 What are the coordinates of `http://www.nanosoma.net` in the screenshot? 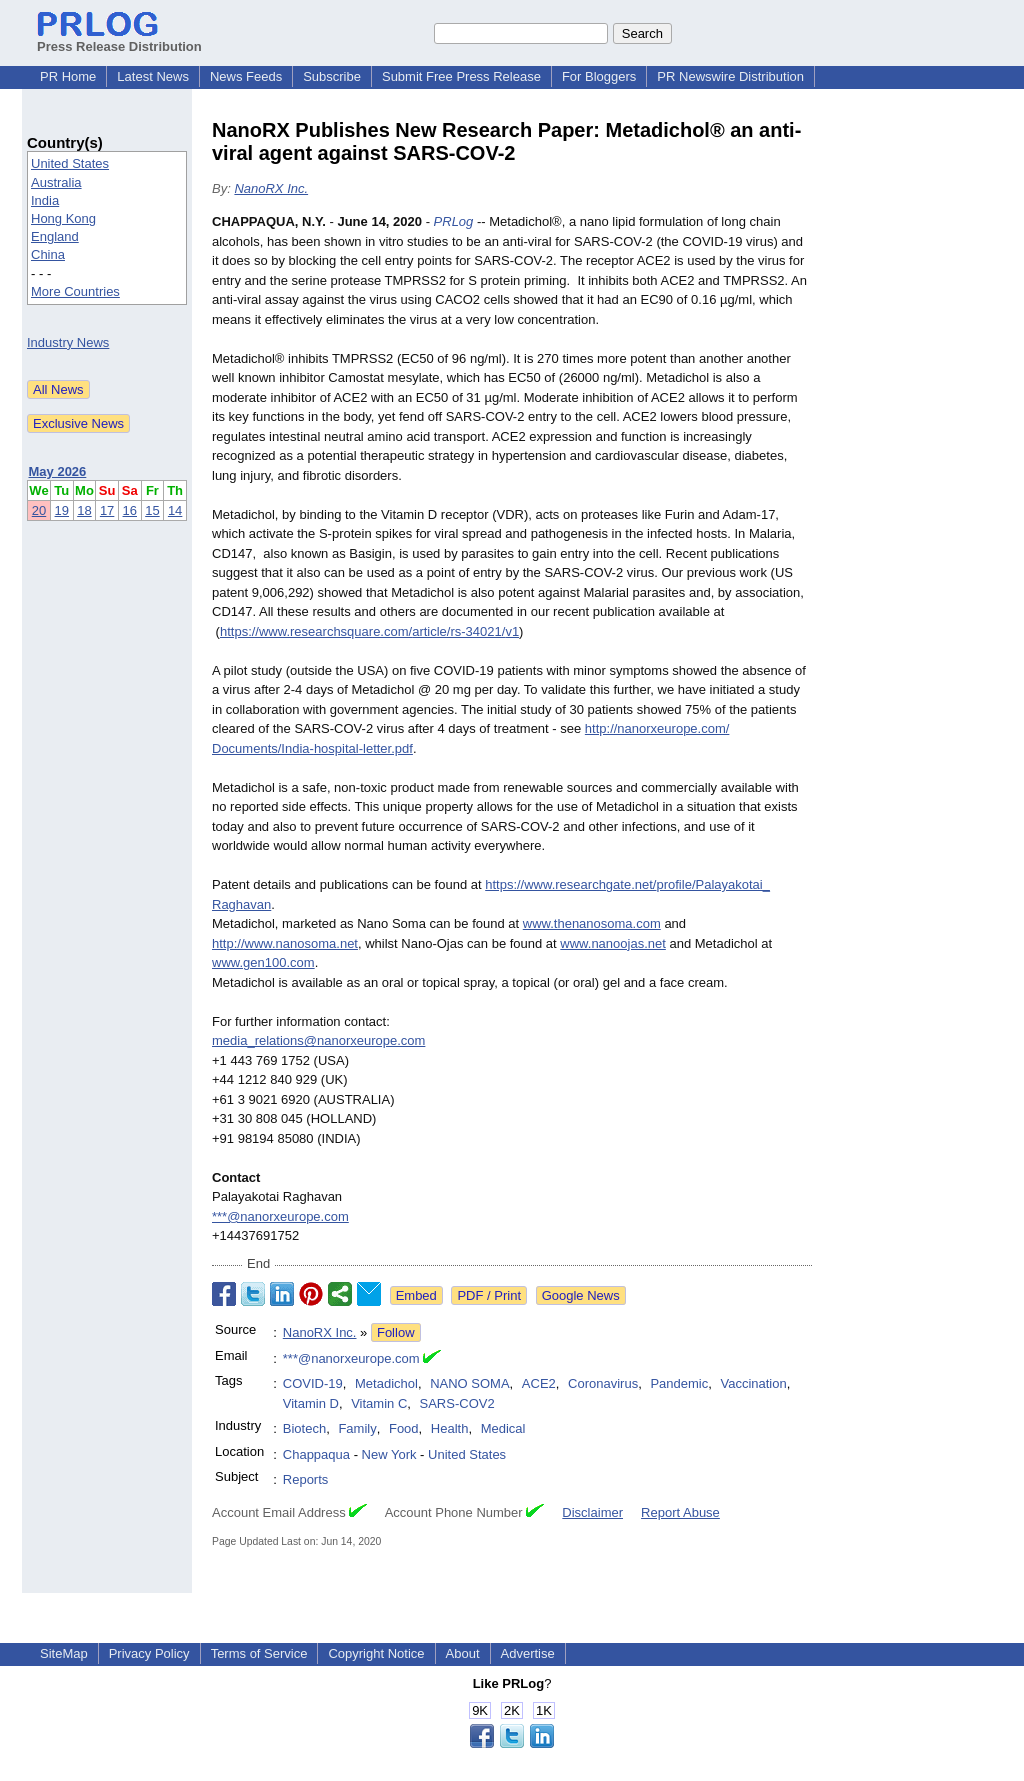 It's located at (285, 943).